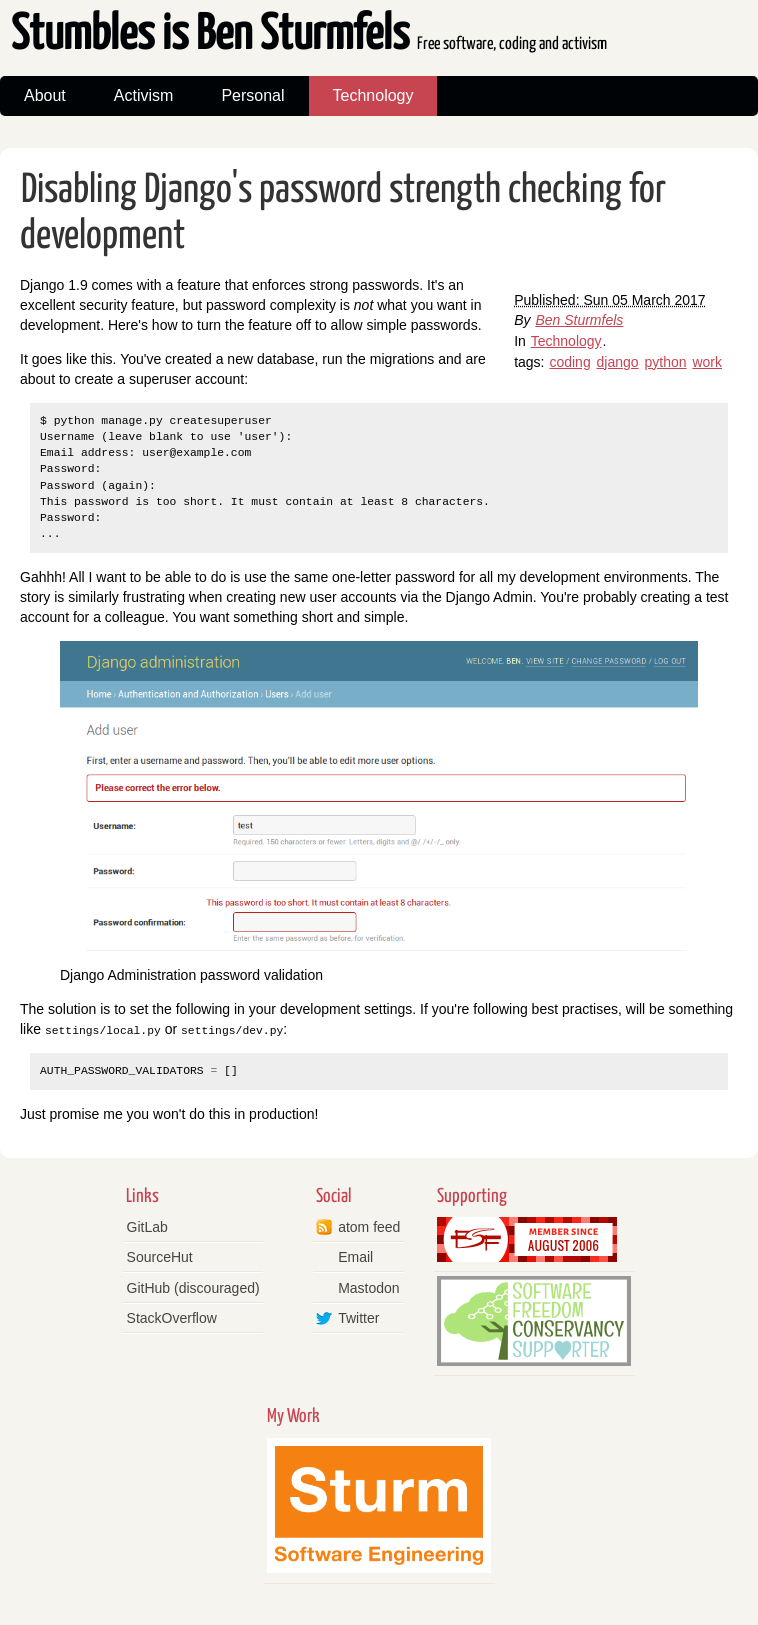 The width and height of the screenshot is (758, 1625). I want to click on StackOverflow, so click(172, 1318).